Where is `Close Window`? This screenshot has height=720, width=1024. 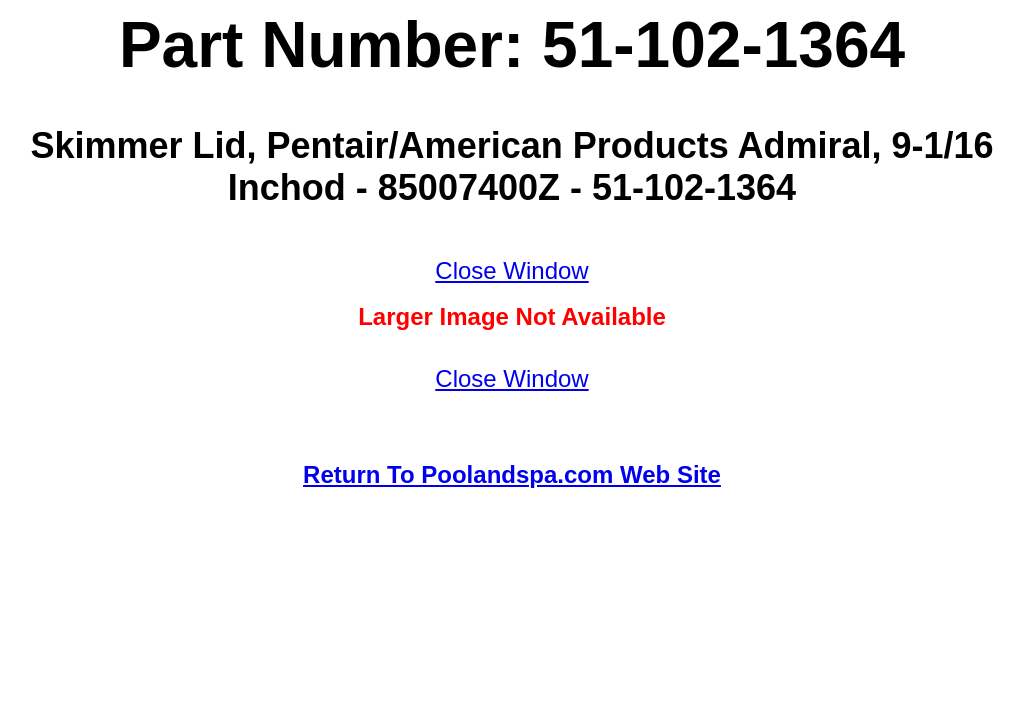
Close Window is located at coordinates (511, 270).